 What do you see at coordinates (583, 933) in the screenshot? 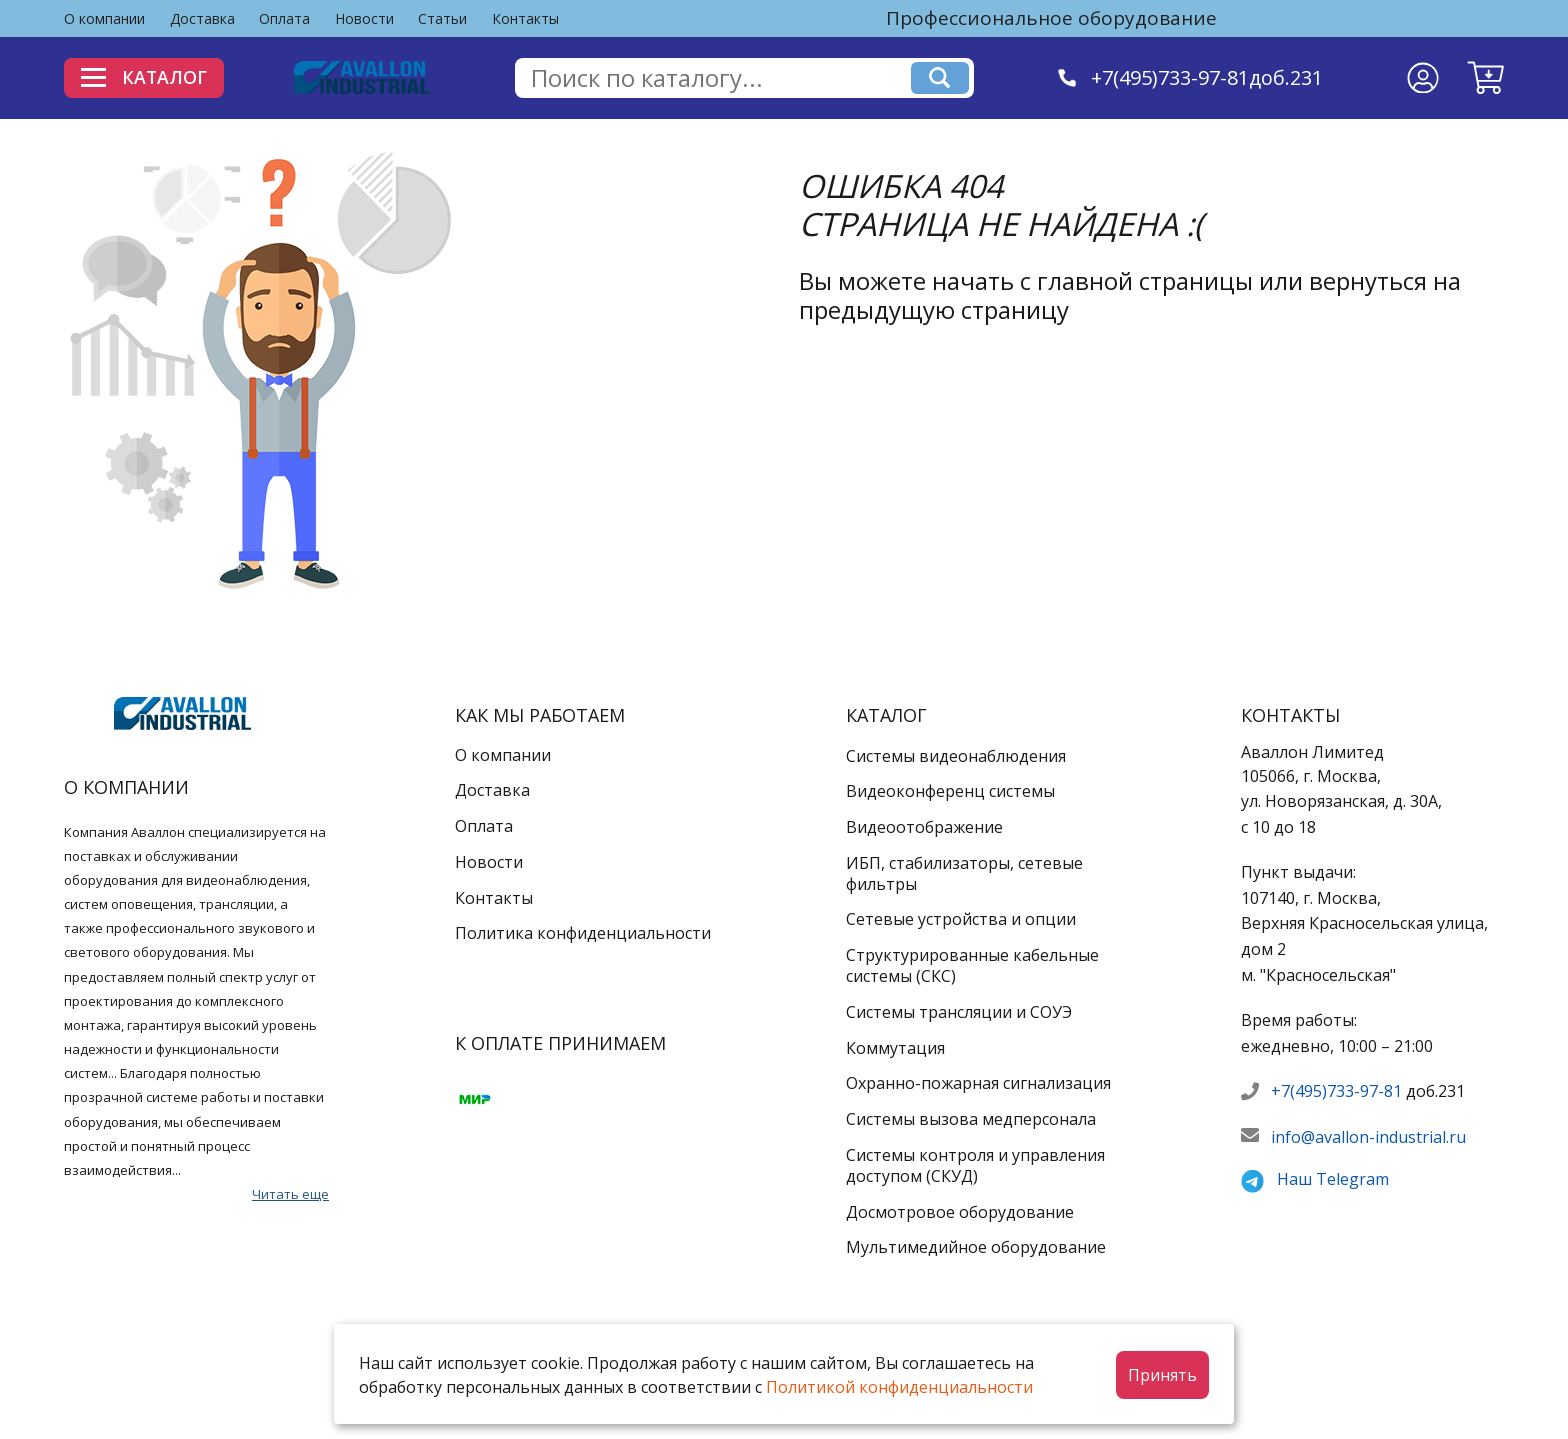
I see `Политика конфиденциальности` at bounding box center [583, 933].